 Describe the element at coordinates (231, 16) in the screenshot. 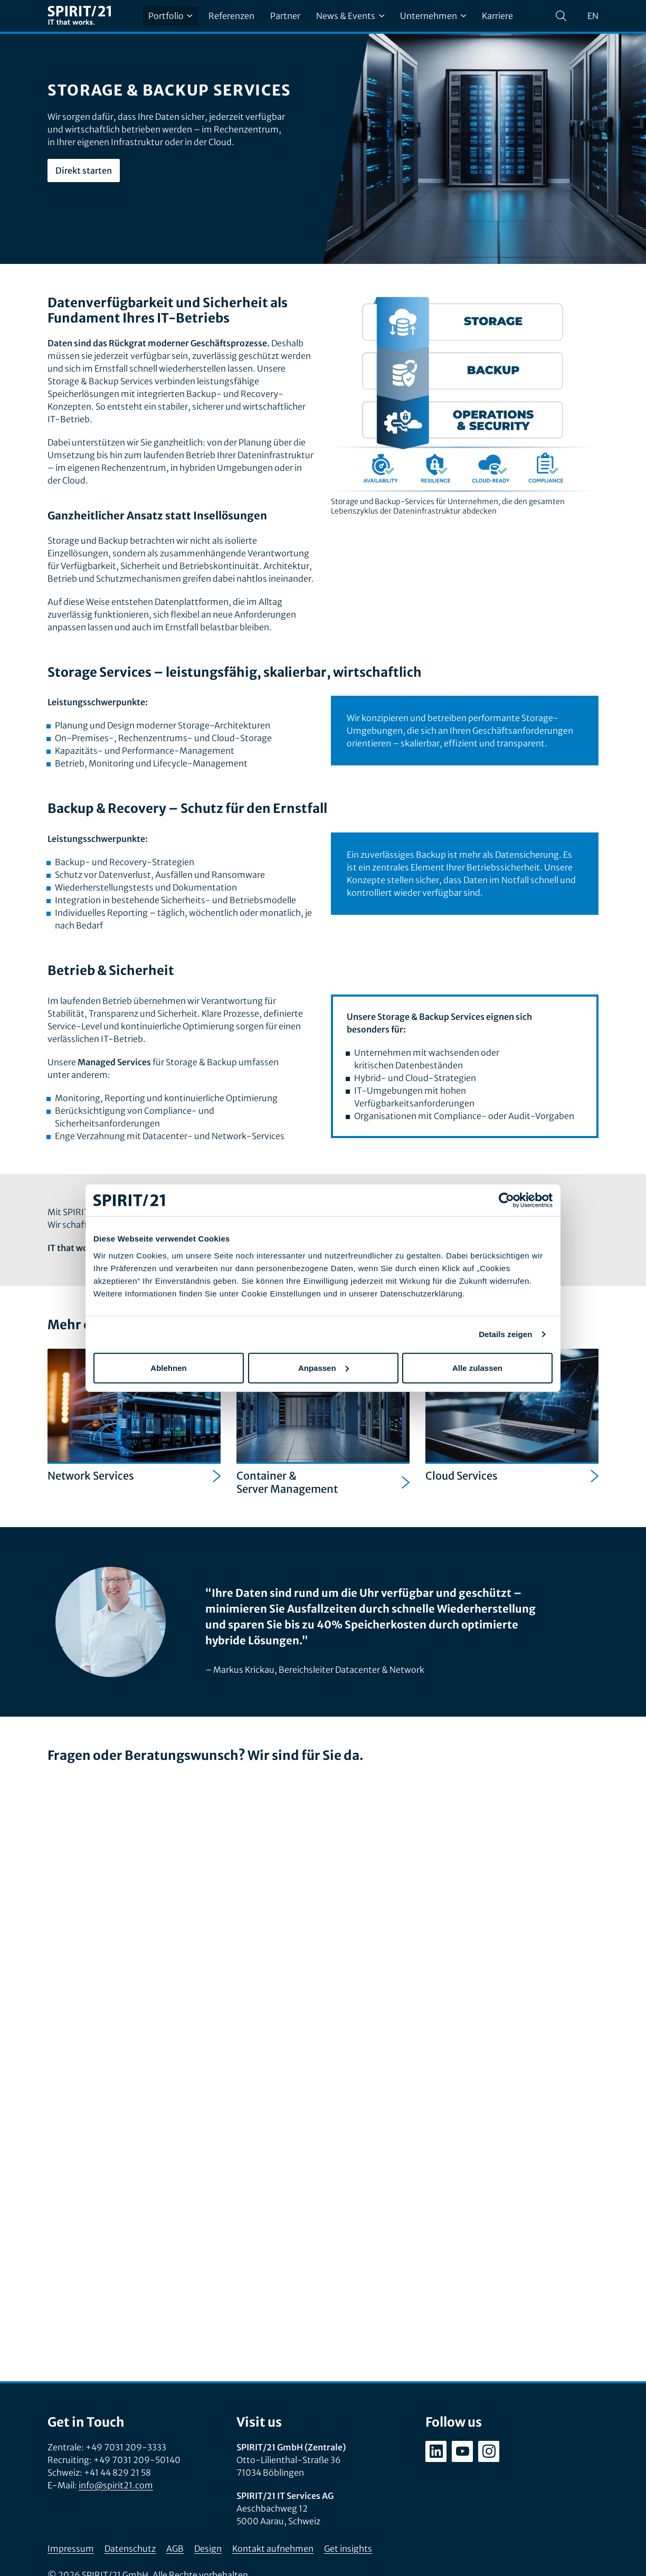

I see `Referenzen` at that location.